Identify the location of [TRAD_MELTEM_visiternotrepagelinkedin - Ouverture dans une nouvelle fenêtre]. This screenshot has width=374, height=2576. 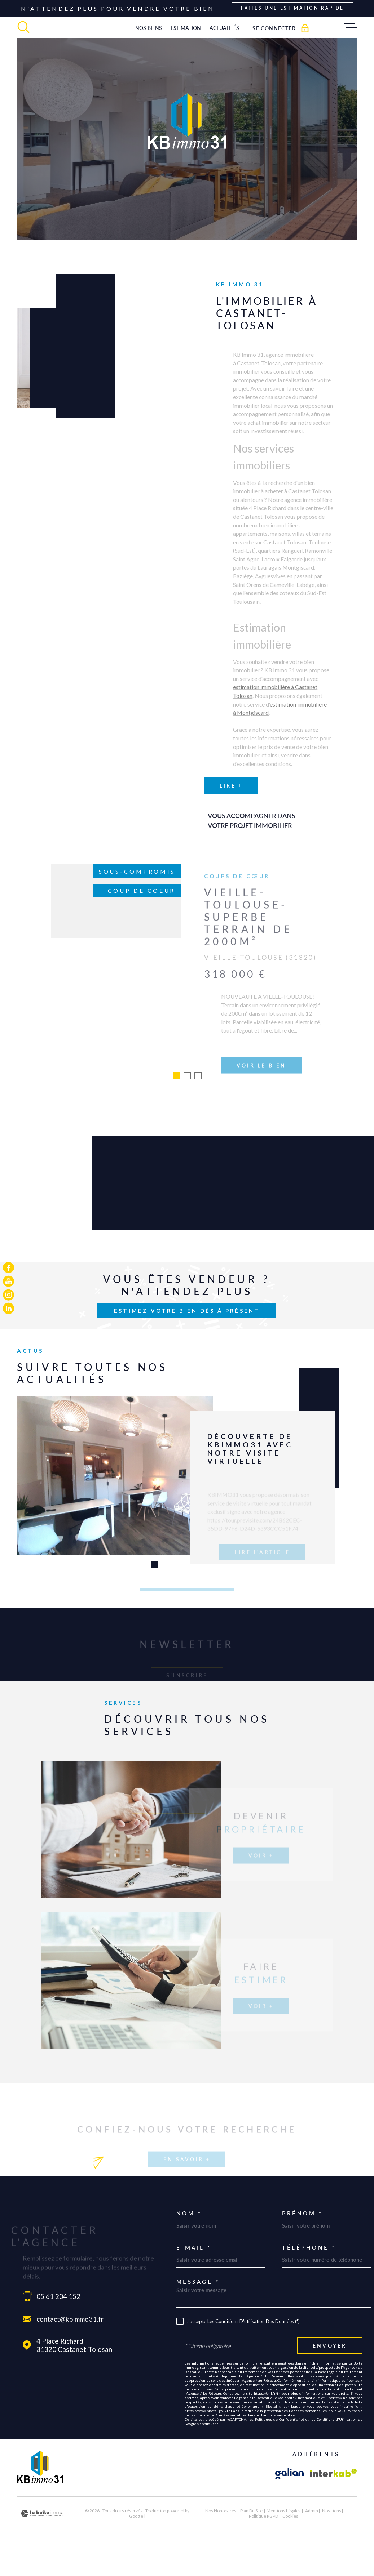
(8, 1308).